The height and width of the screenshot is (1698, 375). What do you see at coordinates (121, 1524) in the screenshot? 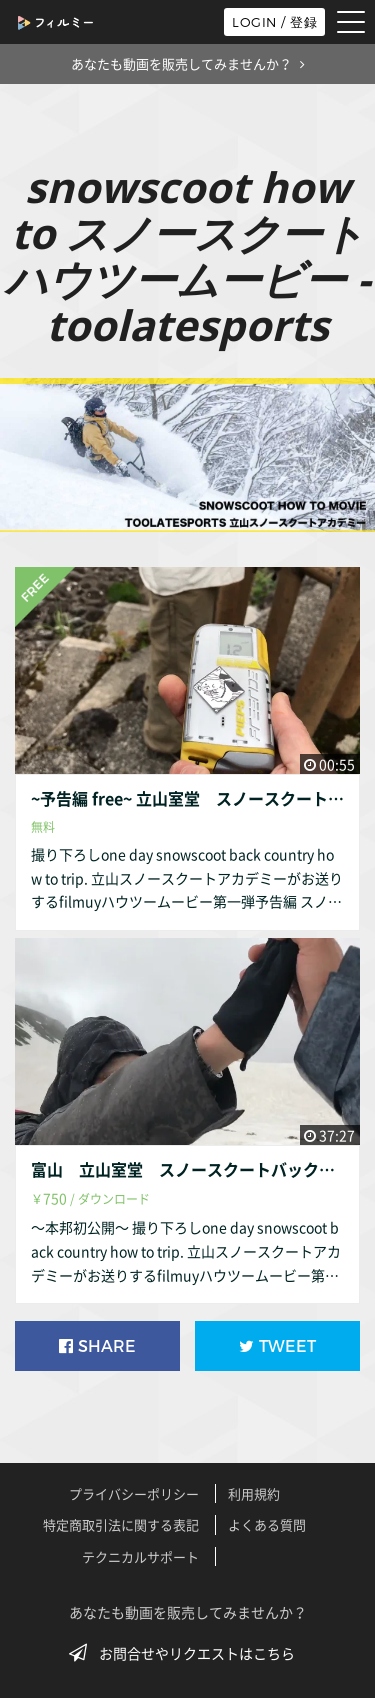
I see `特定商取引法に関する表記` at bounding box center [121, 1524].